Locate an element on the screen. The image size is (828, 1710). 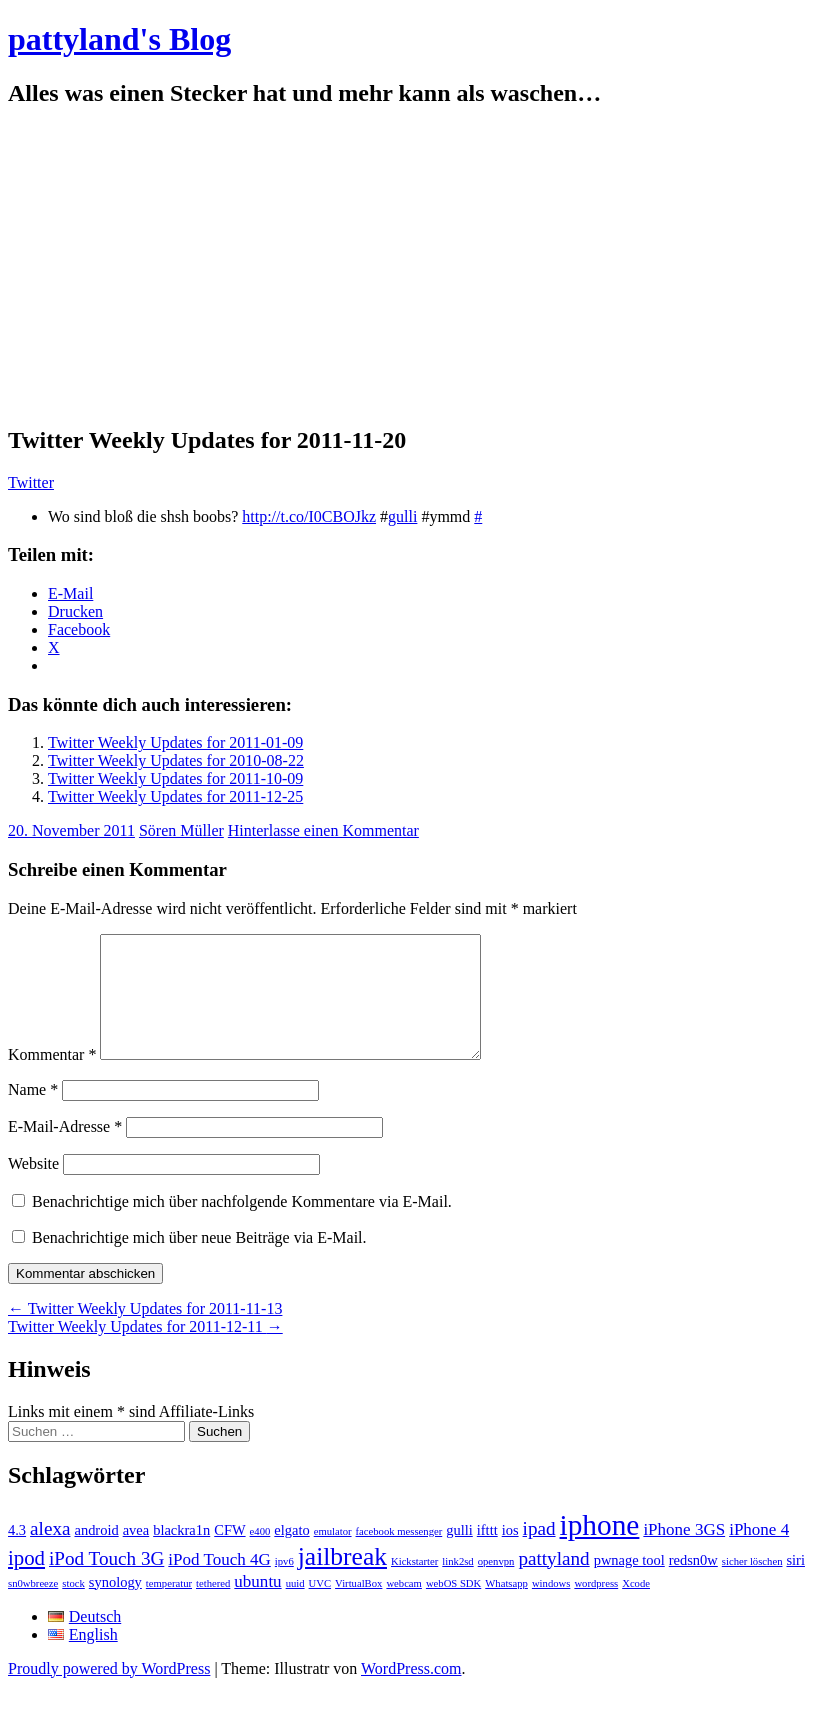
Whatsapp [Whatsapp (1 Eintrag)] is located at coordinates (506, 1607).